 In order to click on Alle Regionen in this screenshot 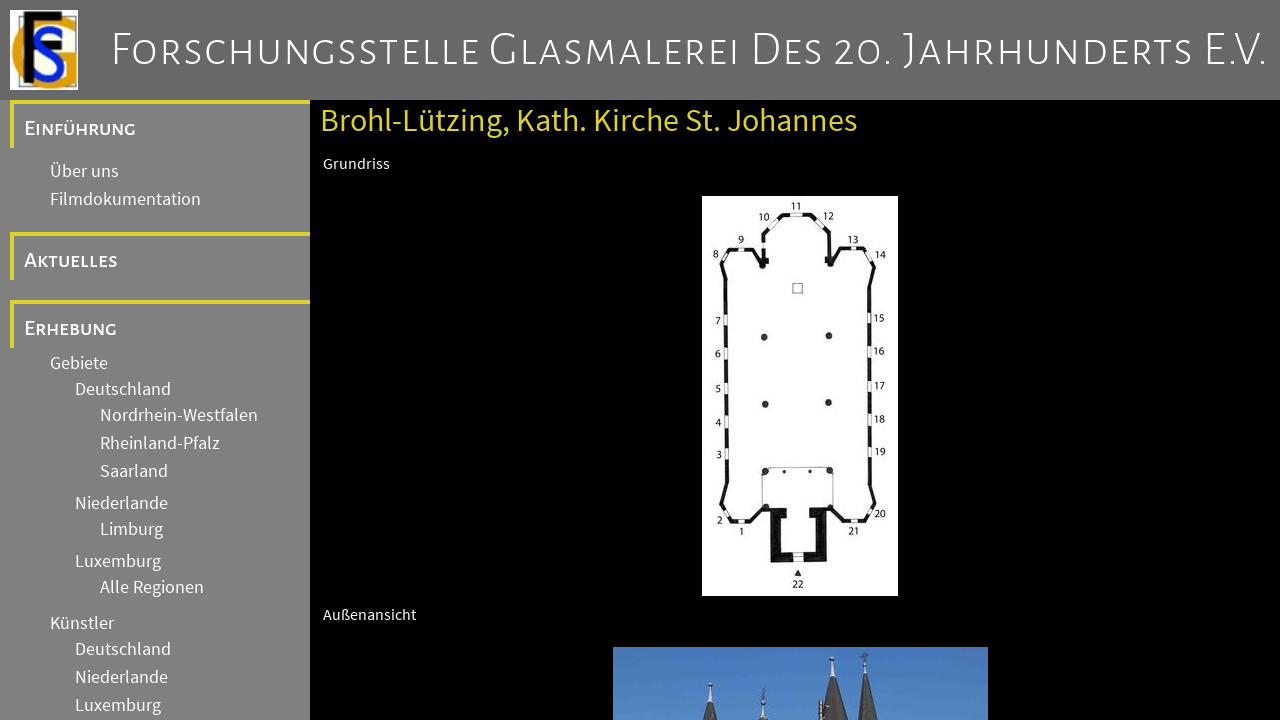, I will do `click(152, 587)`.